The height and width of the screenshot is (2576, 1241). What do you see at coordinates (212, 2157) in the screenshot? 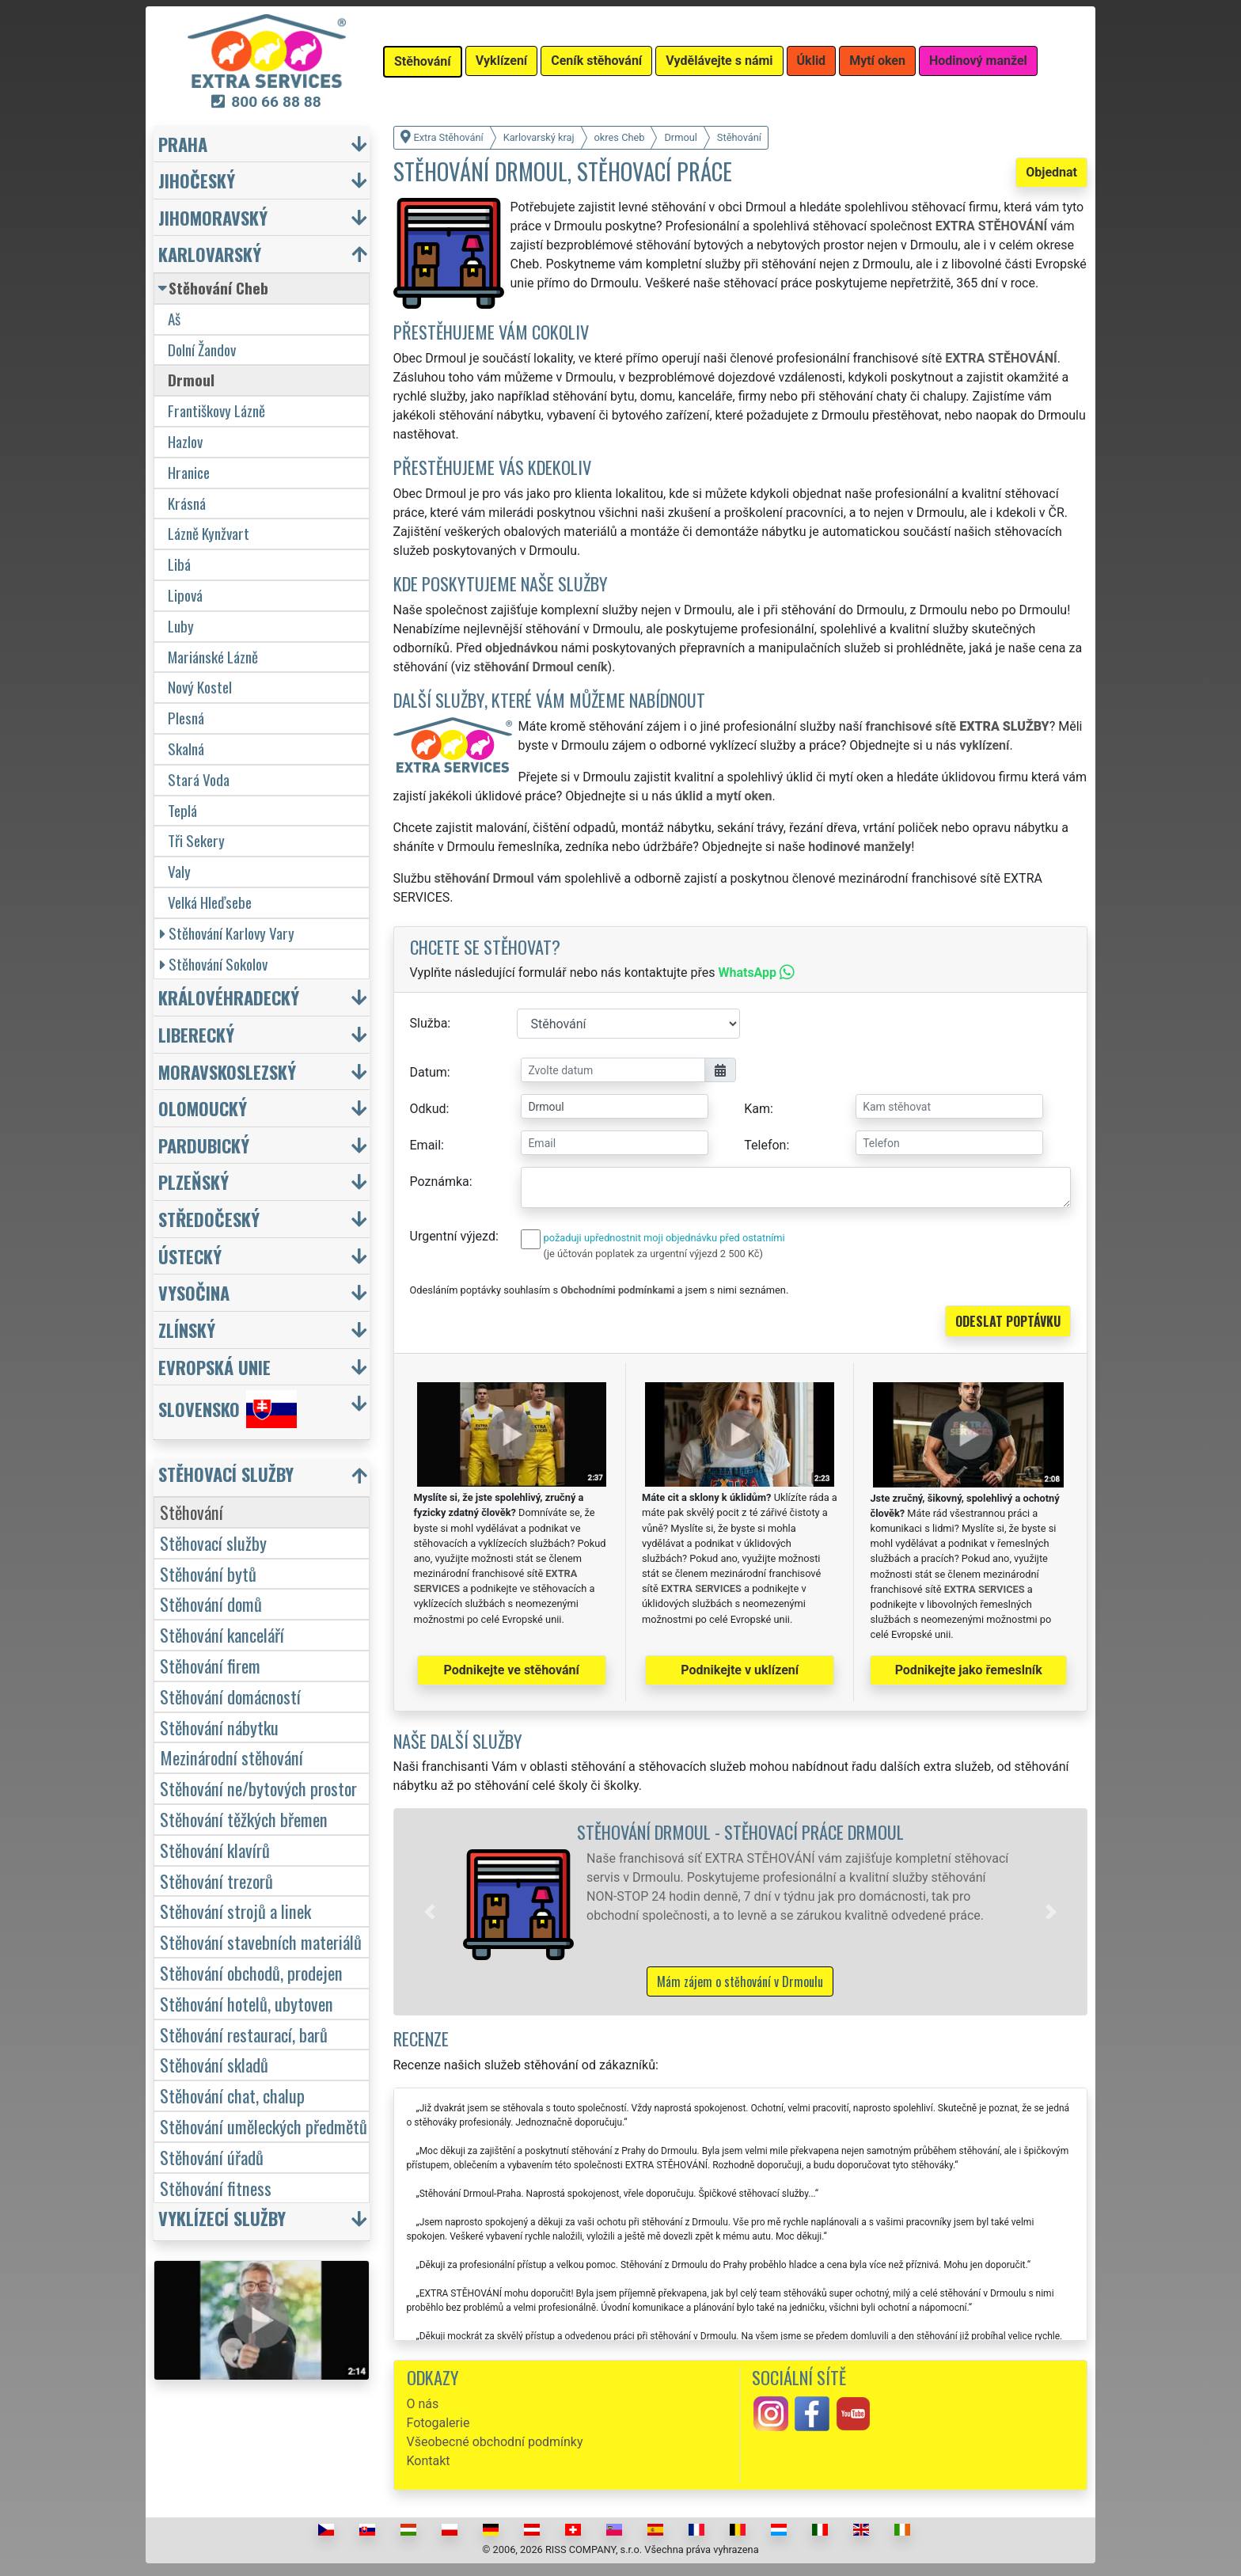
I see `Stěhování úřadů` at bounding box center [212, 2157].